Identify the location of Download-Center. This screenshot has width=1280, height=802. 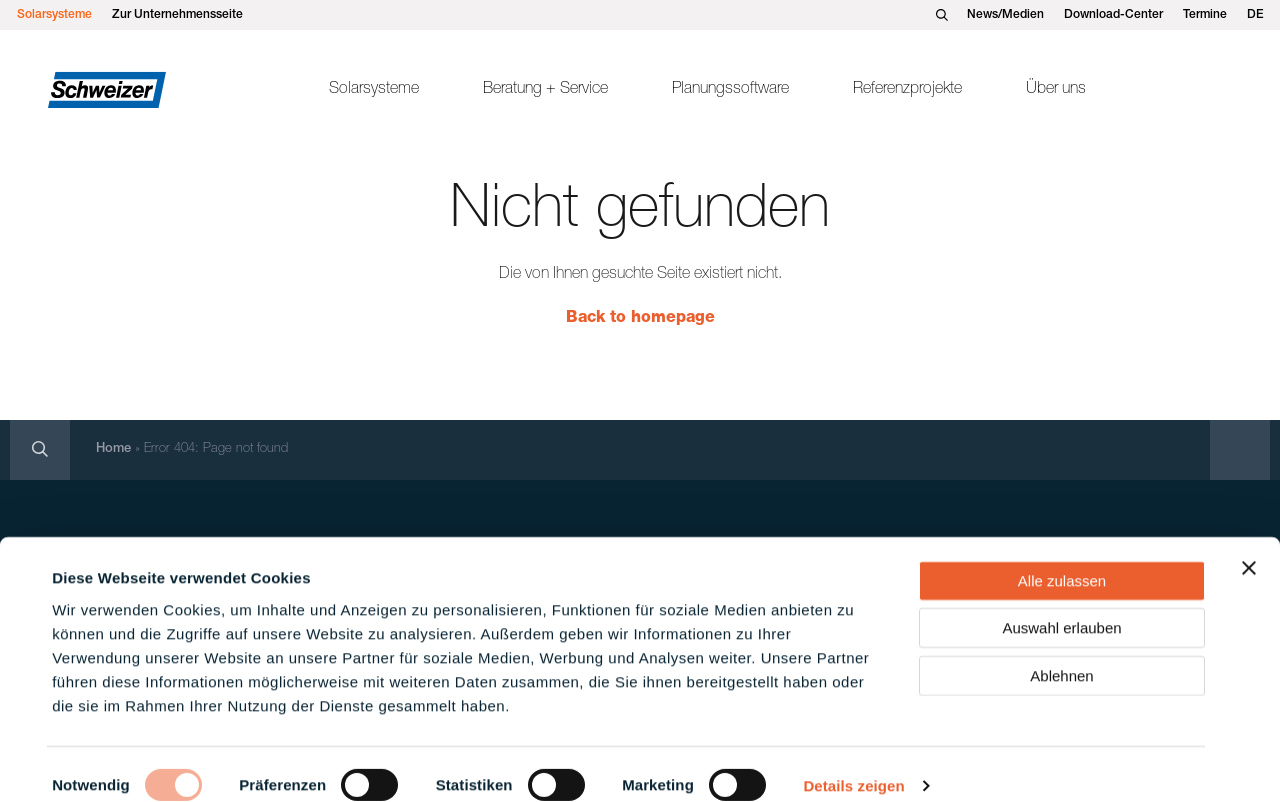
(1113, 15).